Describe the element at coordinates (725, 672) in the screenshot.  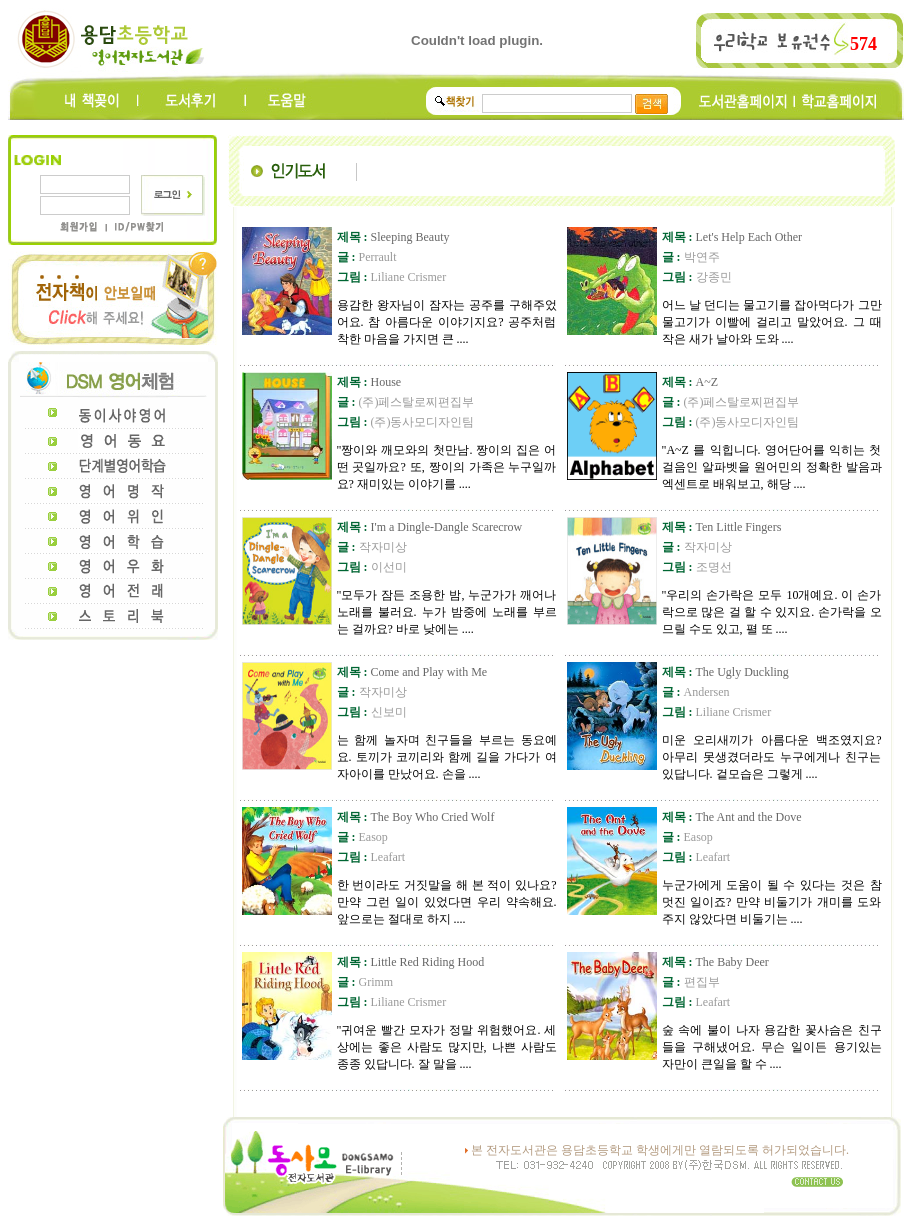
I see `The Ugly Duckling` at that location.